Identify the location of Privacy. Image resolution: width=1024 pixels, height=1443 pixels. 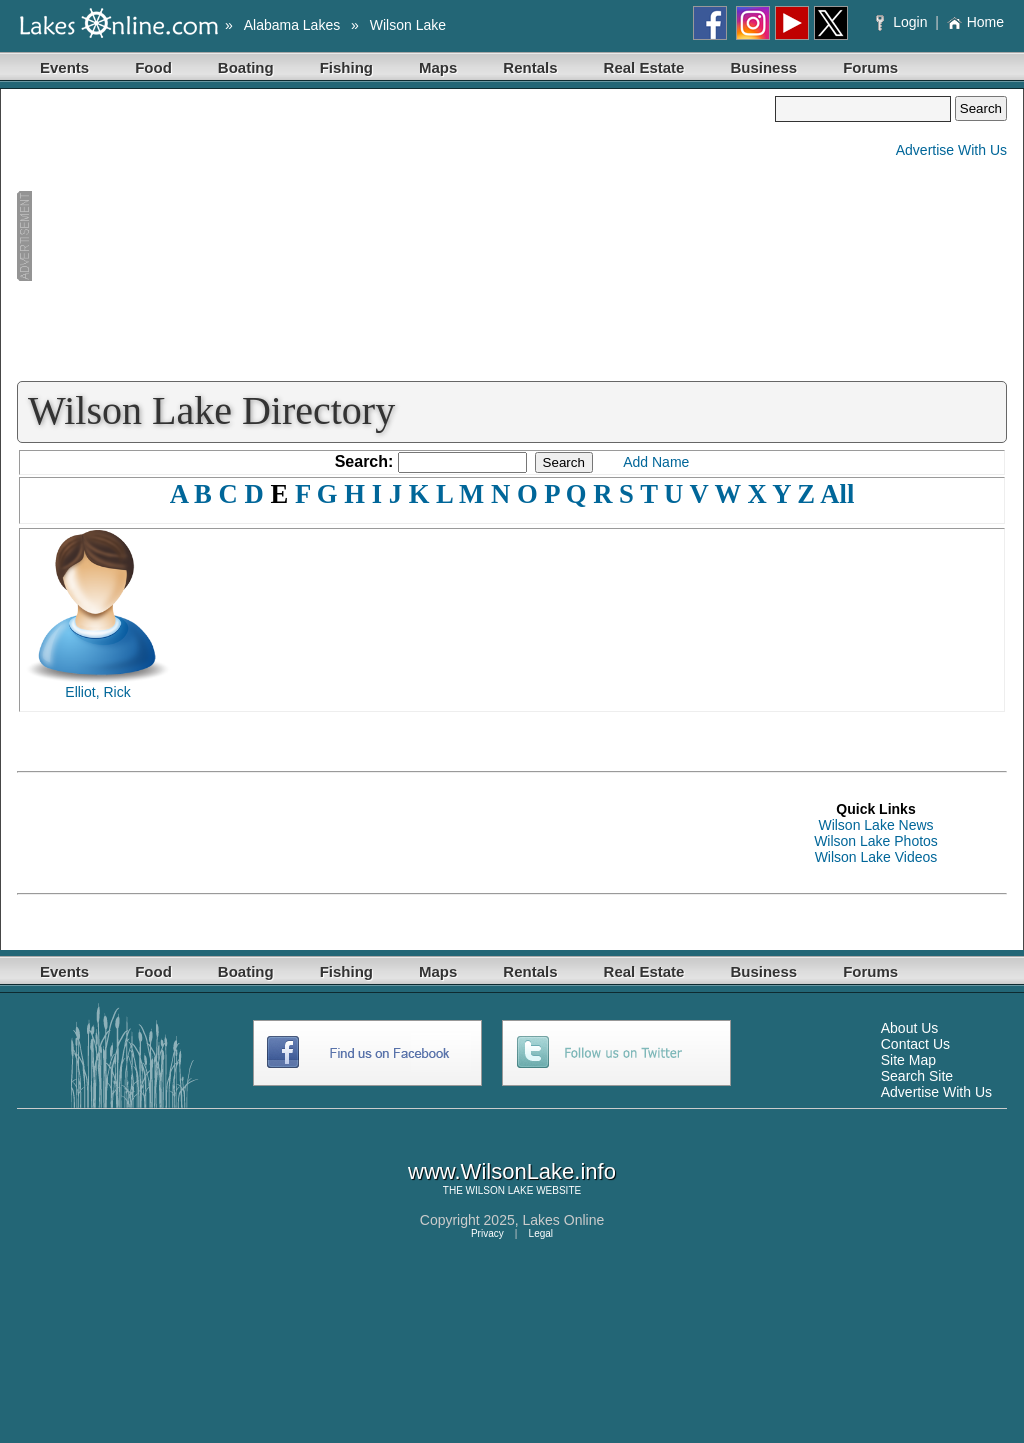
(487, 1233).